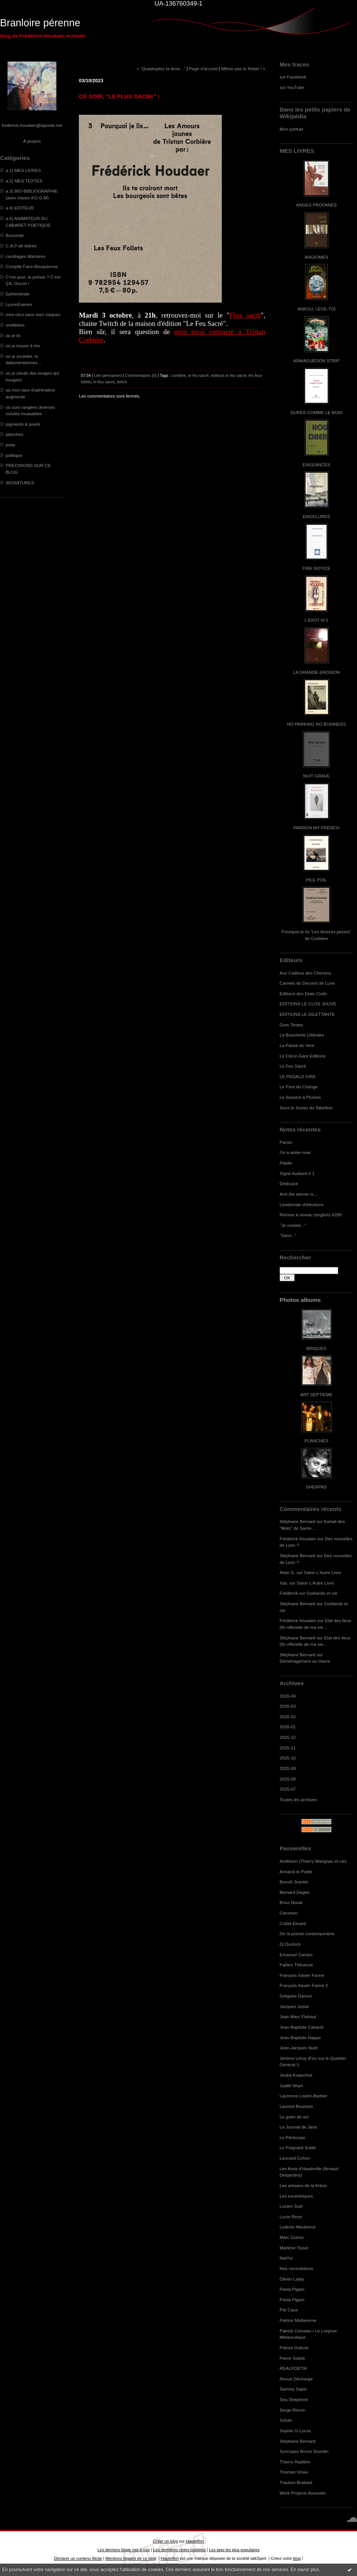 The height and width of the screenshot is (2576, 357). I want to click on 2026-01, so click(288, 1726).